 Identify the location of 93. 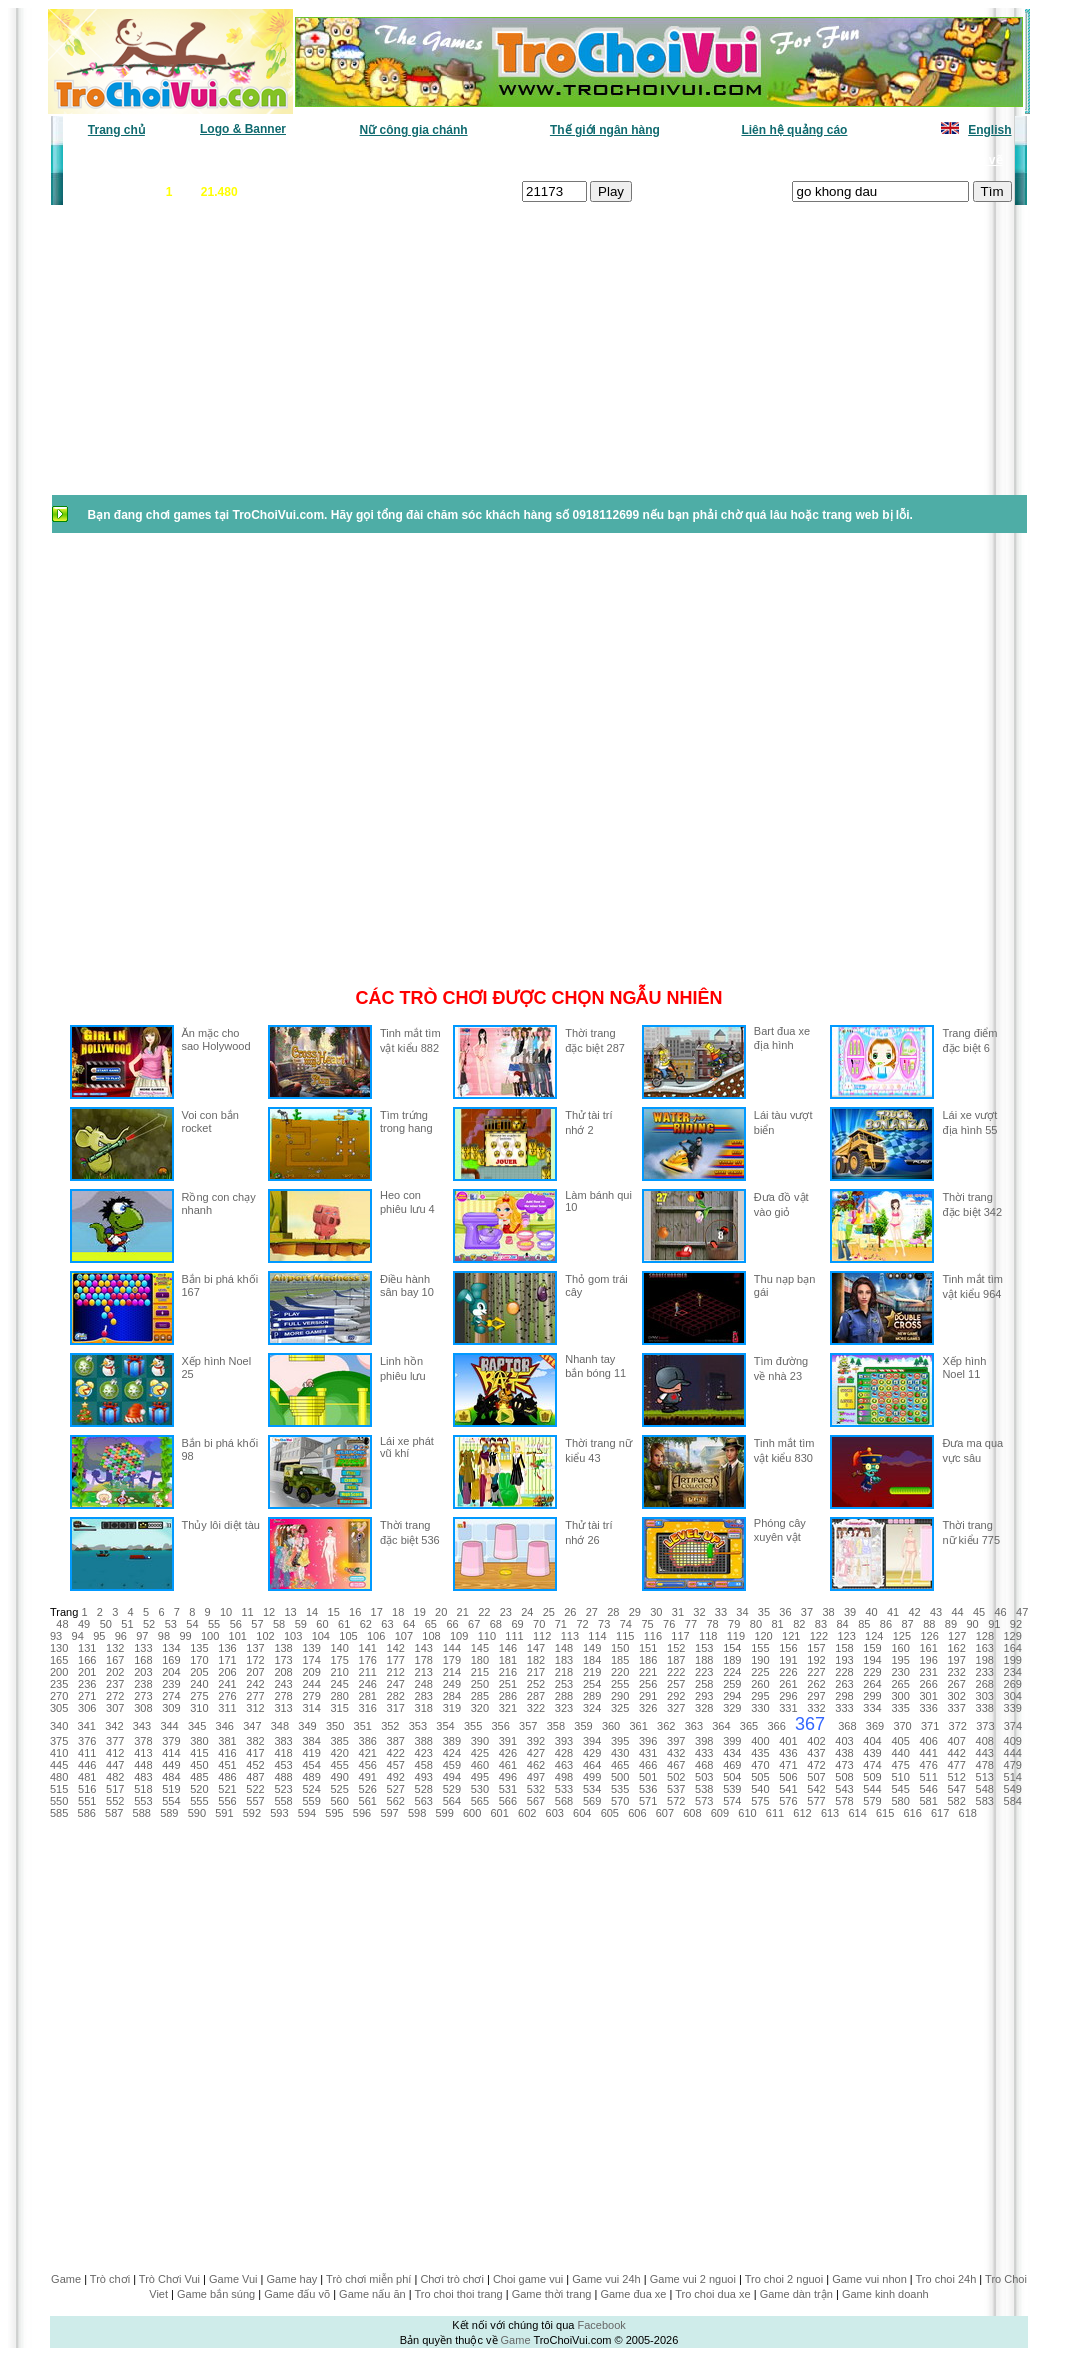
(56, 1636).